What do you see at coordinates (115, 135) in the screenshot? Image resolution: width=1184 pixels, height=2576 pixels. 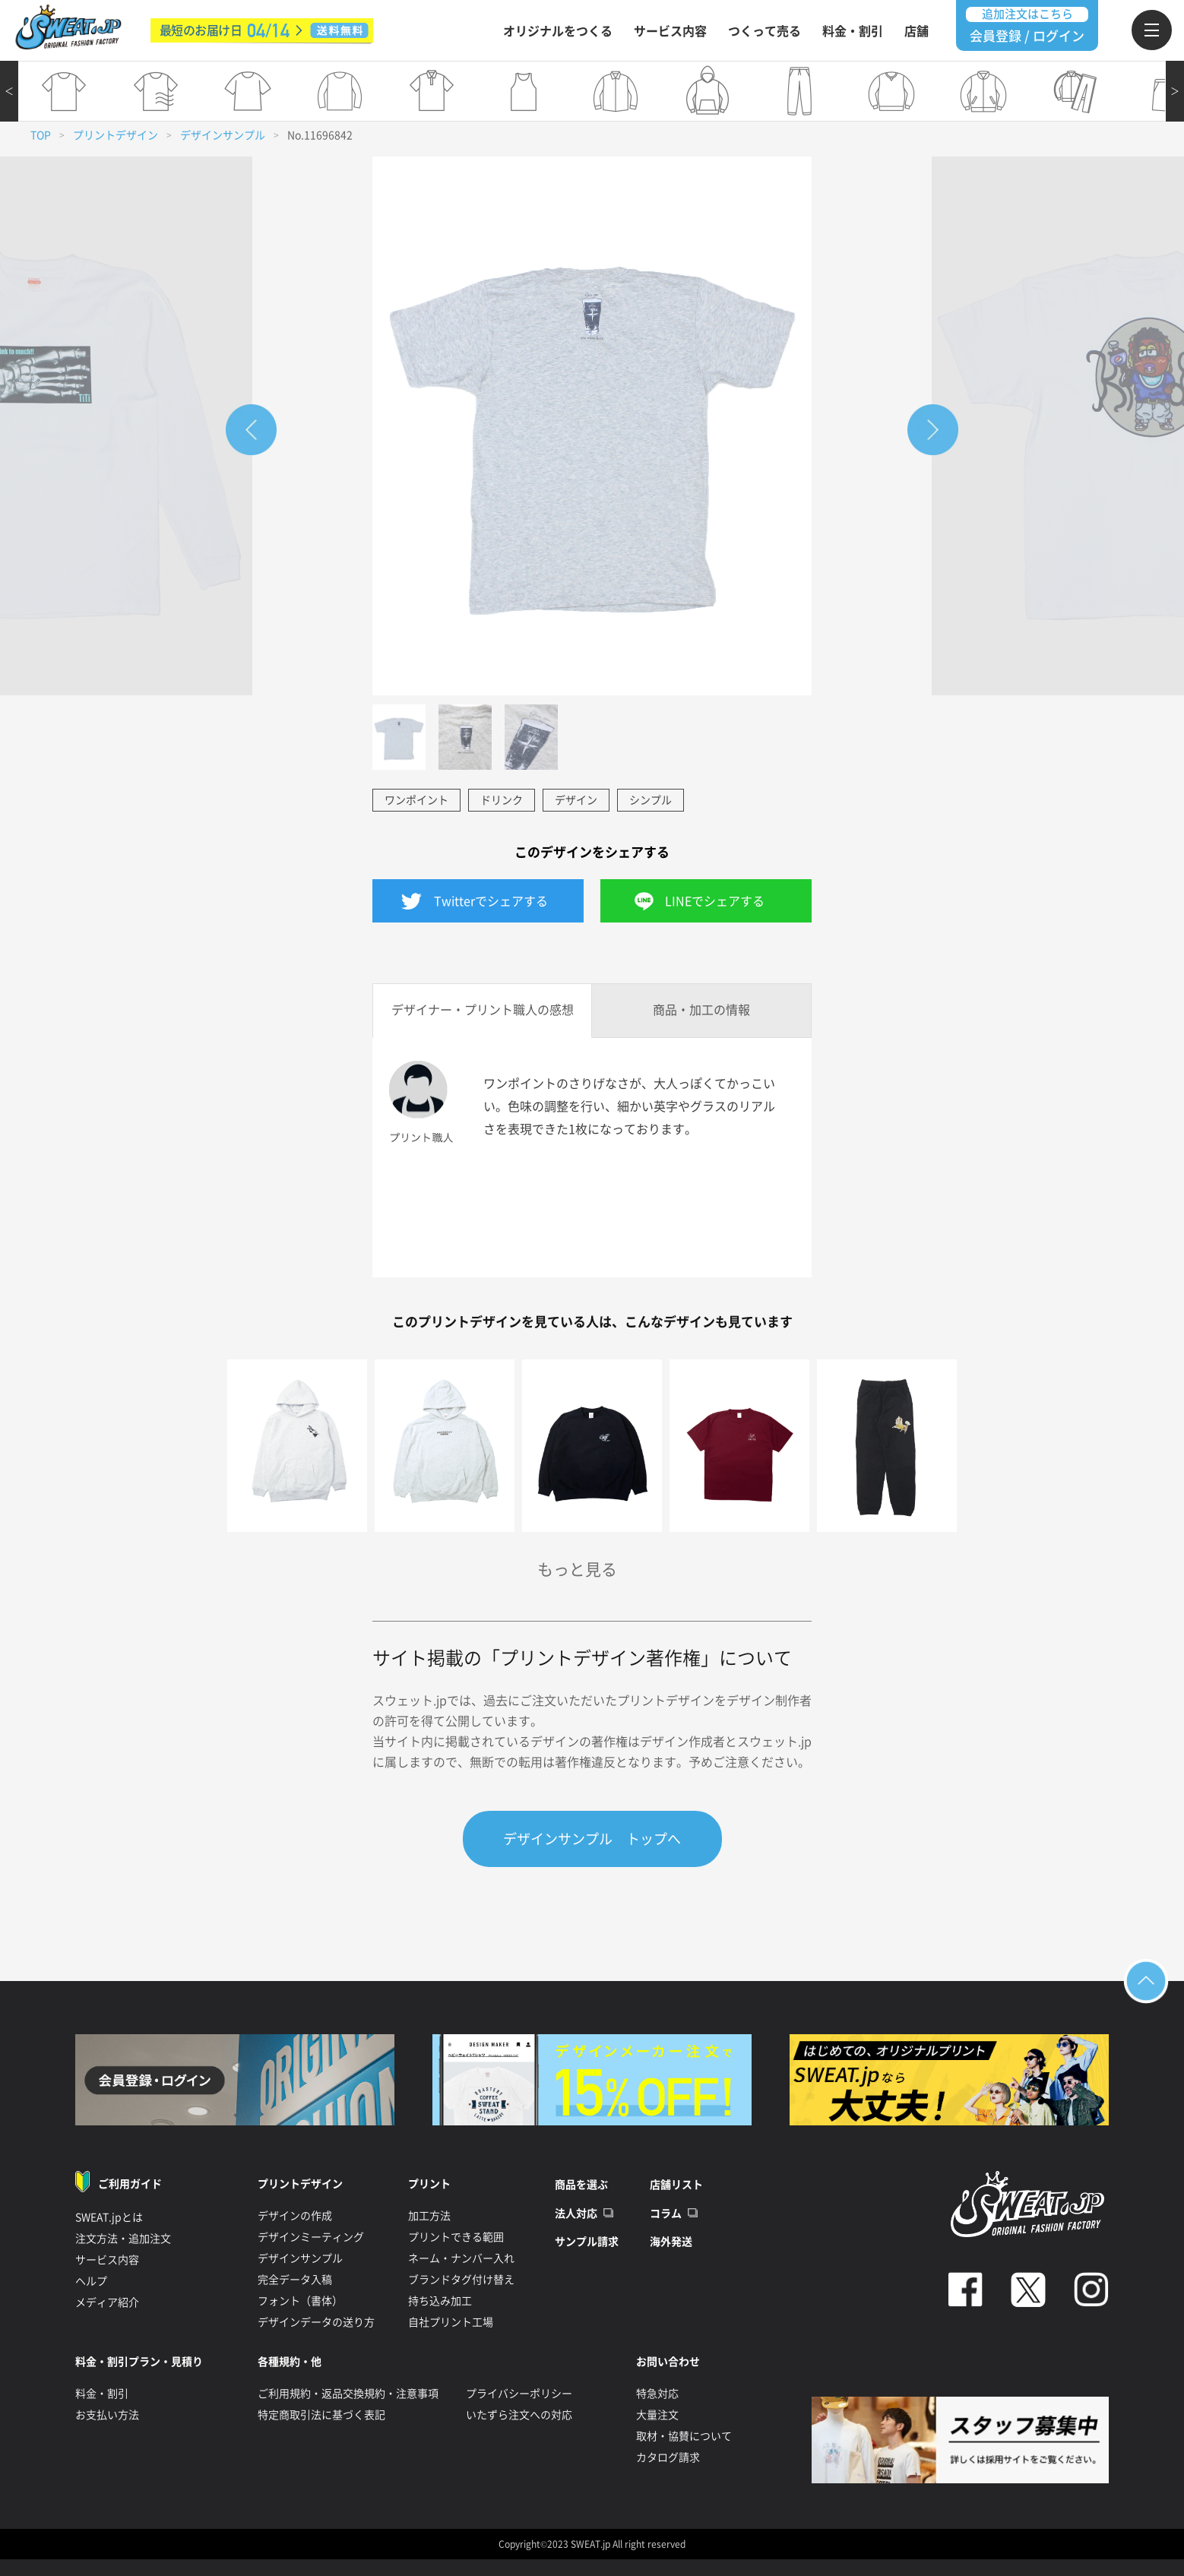 I see `プリントデザイン` at bounding box center [115, 135].